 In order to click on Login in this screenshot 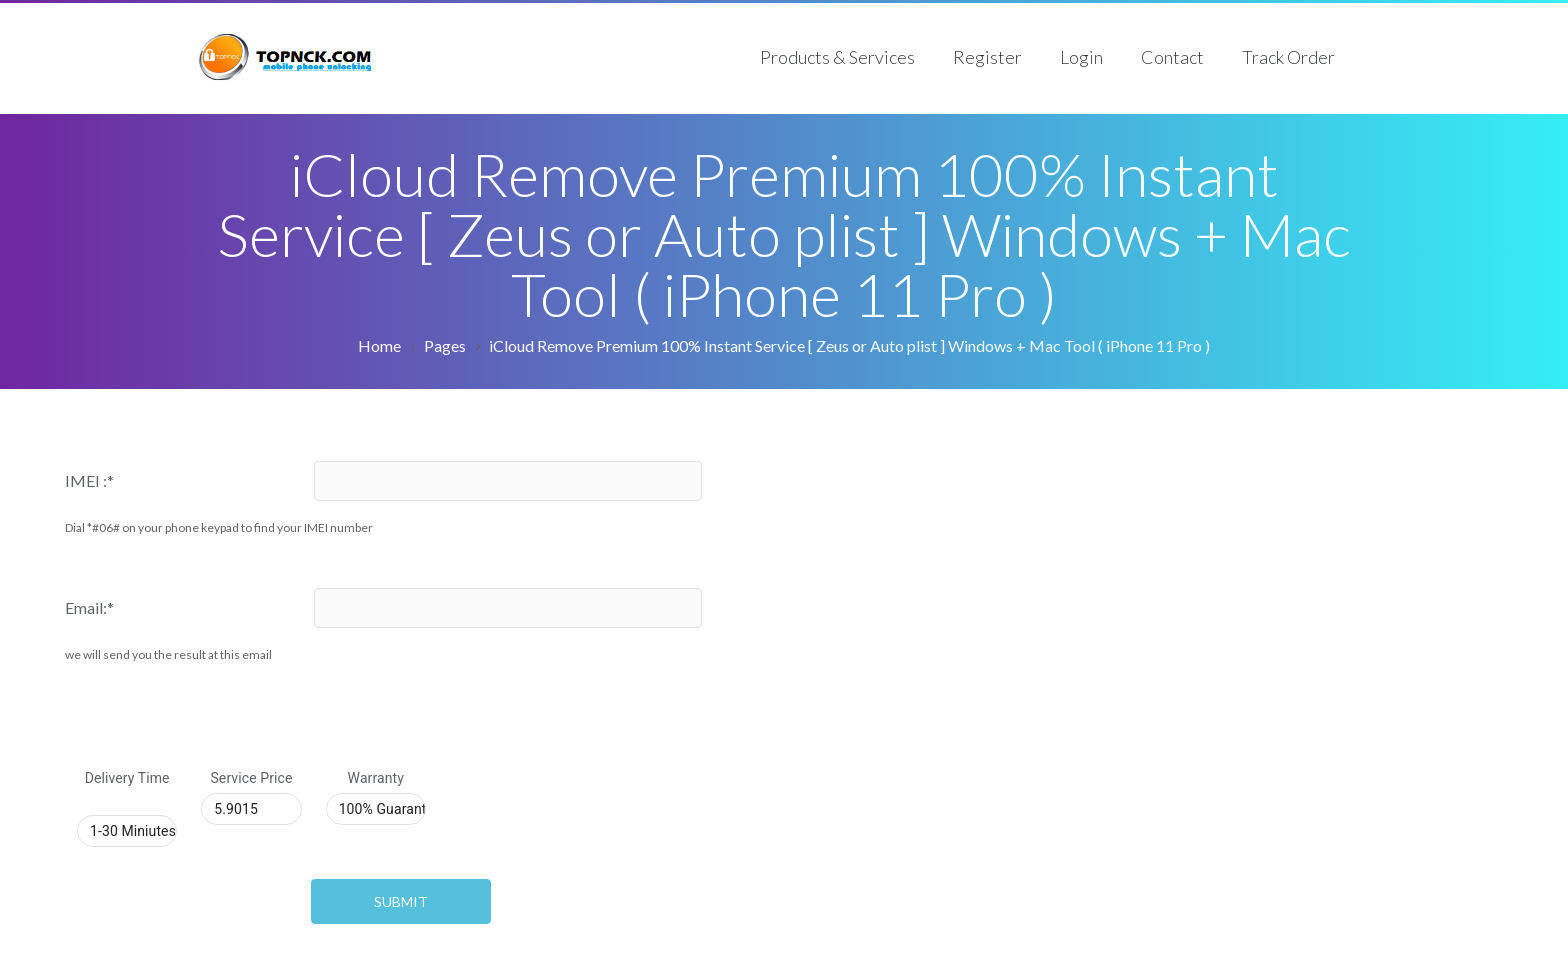, I will do `click(1081, 57)`.